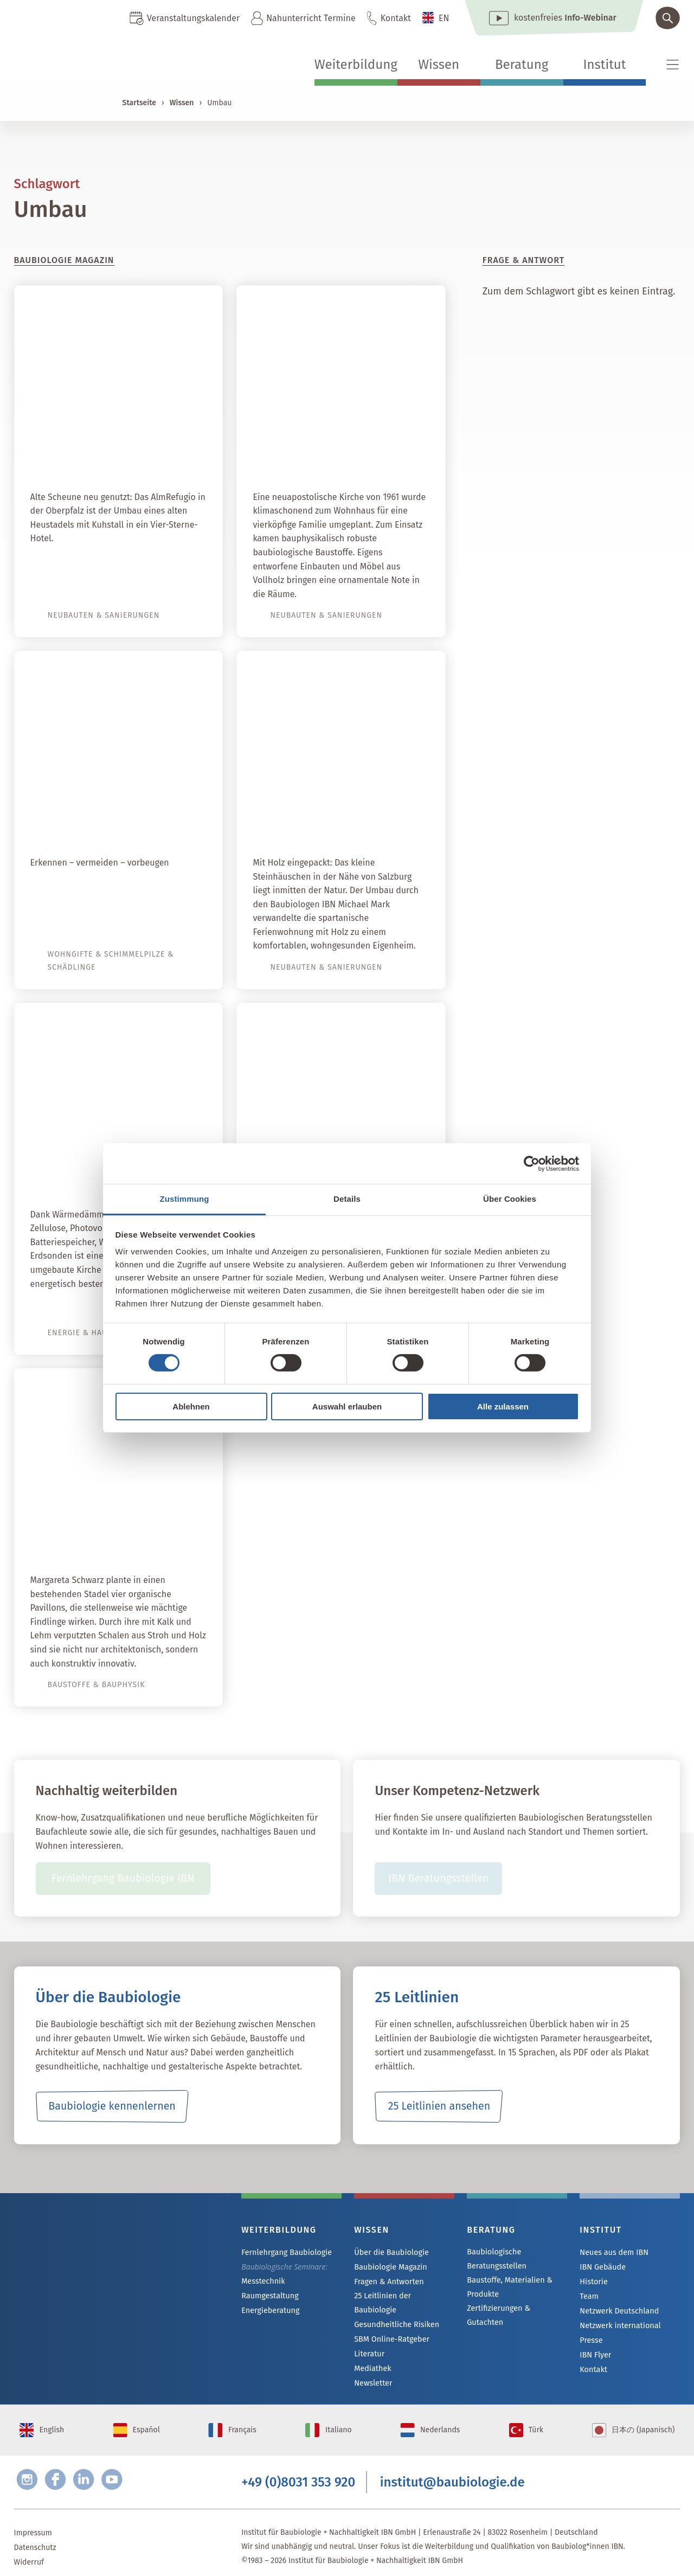  What do you see at coordinates (452, 2471) in the screenshot?
I see `institut@baubiologie.de` at bounding box center [452, 2471].